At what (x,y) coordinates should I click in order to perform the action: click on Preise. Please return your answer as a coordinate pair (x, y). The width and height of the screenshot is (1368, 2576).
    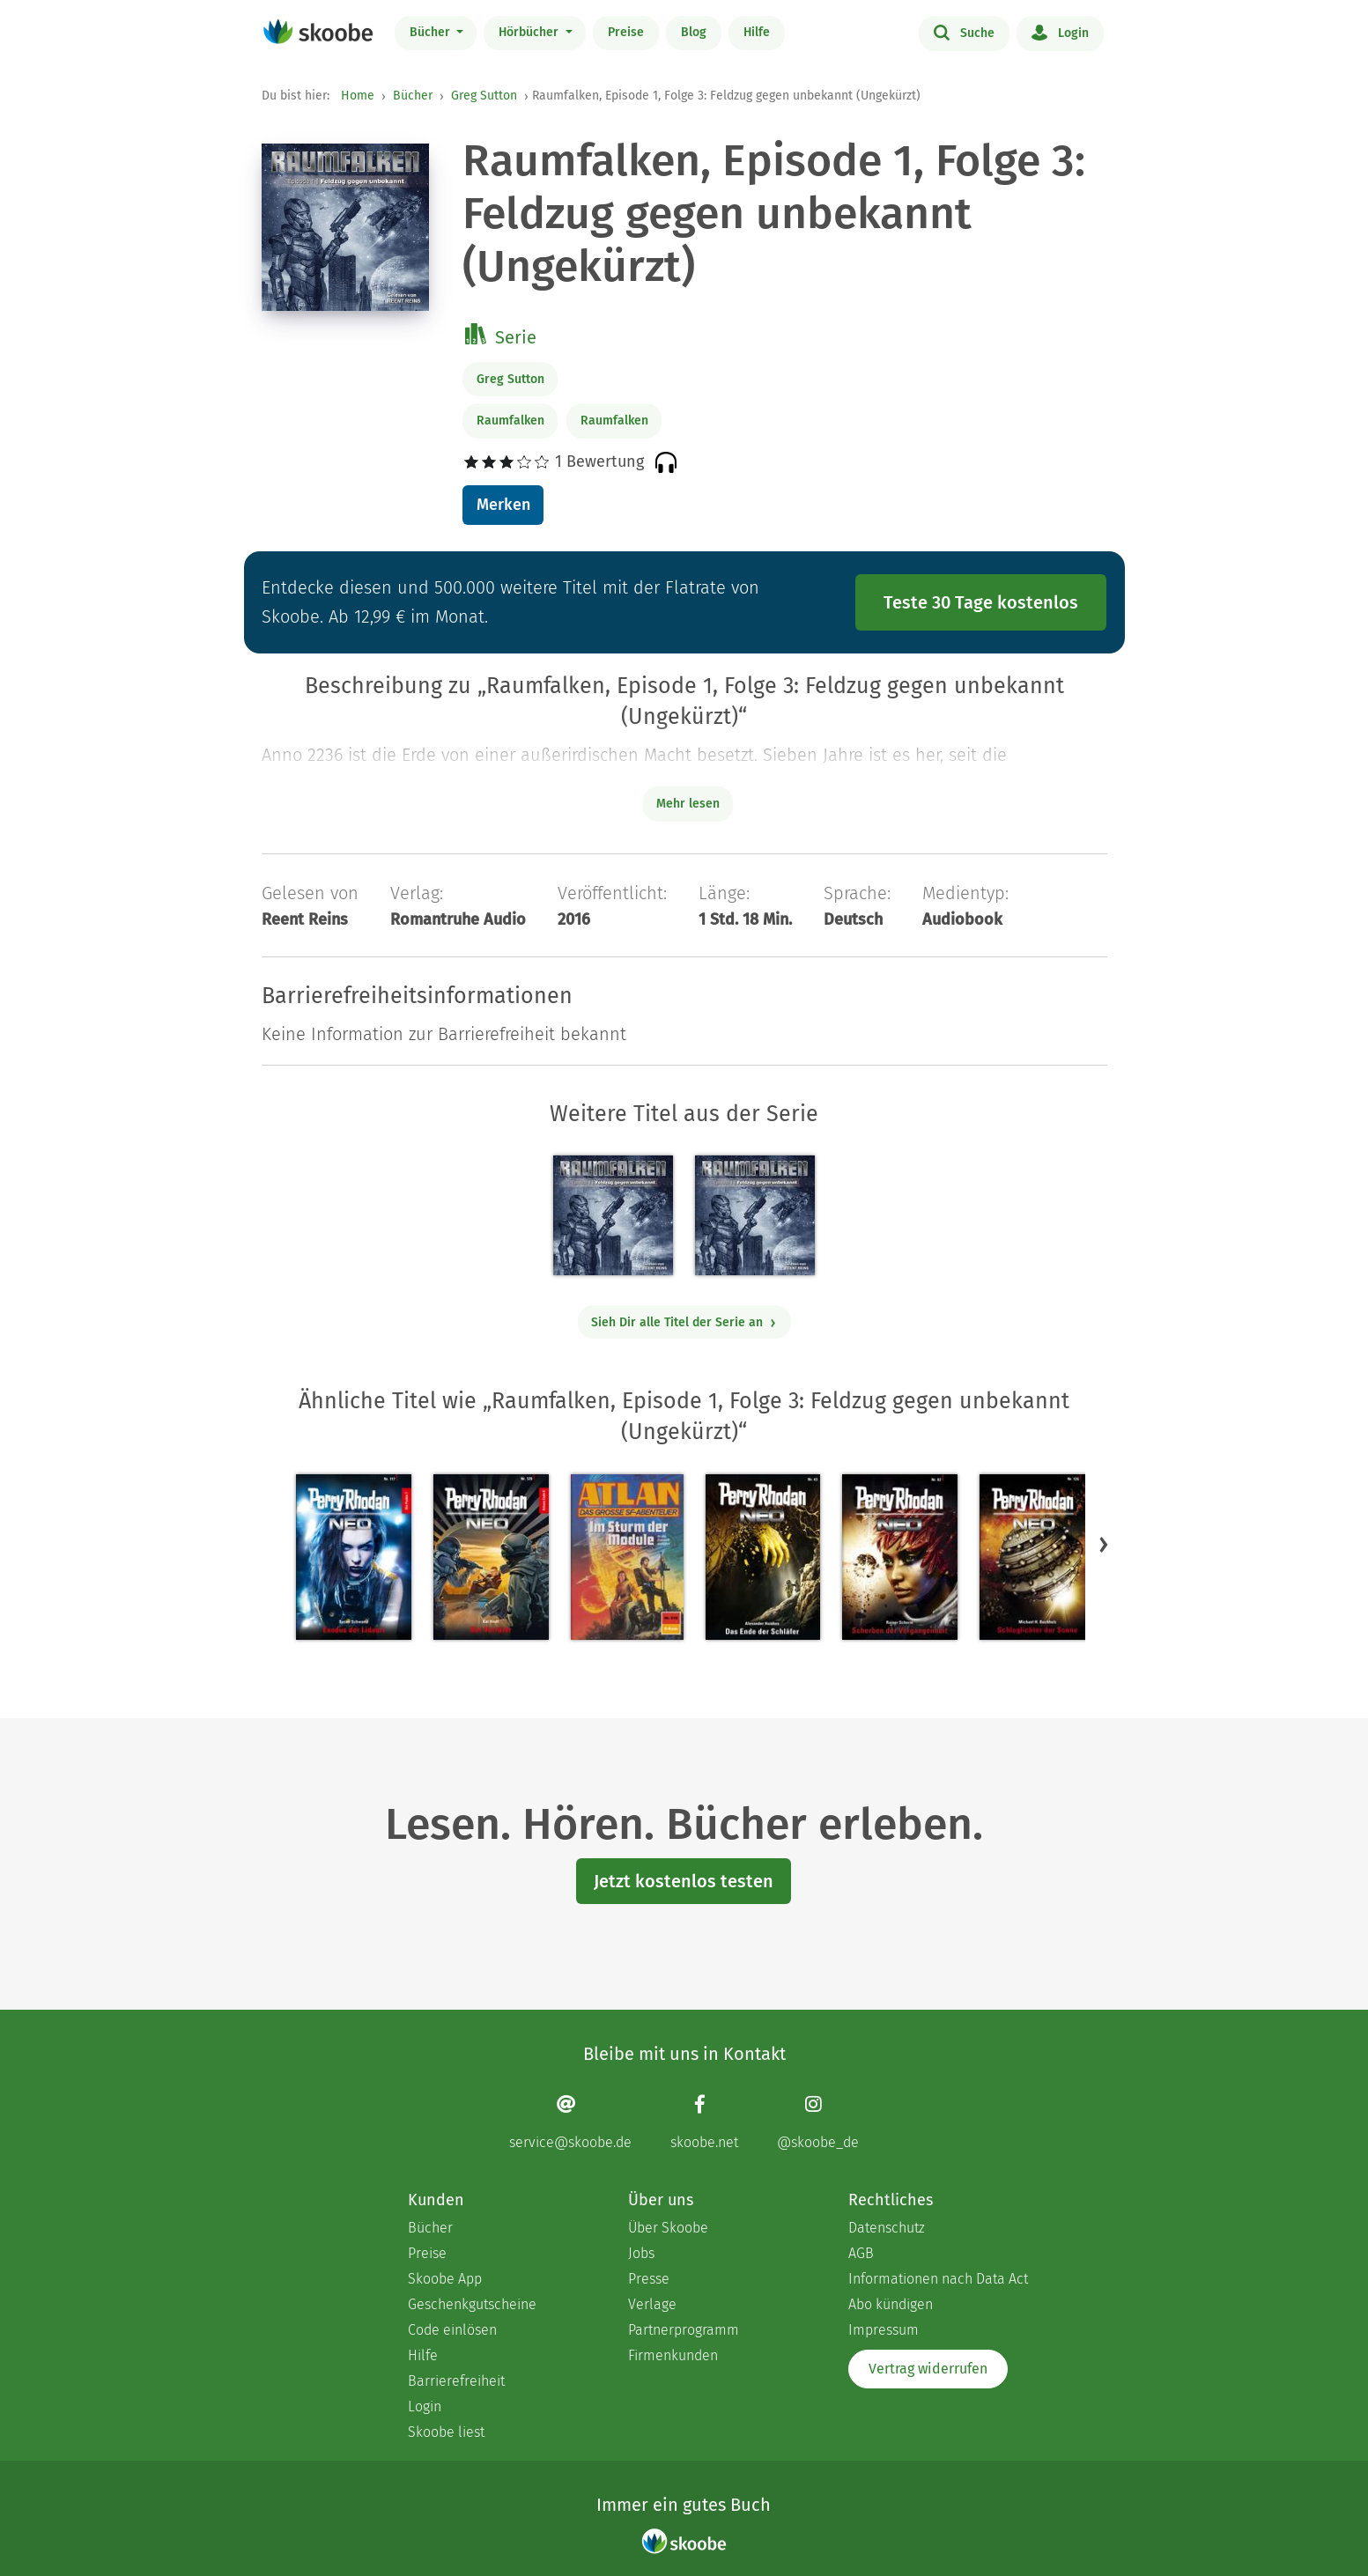
    Looking at the image, I should click on (626, 32).